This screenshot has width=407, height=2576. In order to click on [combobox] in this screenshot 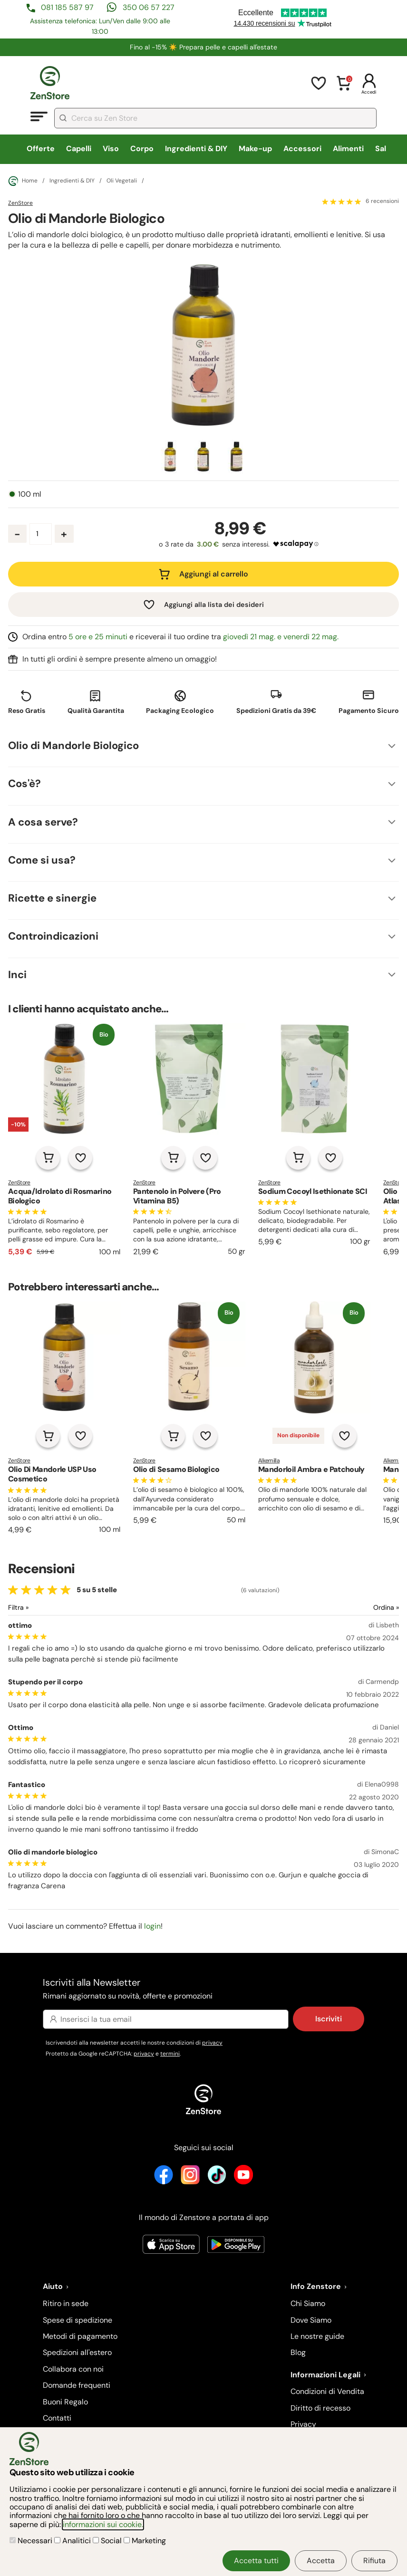, I will do `click(215, 118)`.